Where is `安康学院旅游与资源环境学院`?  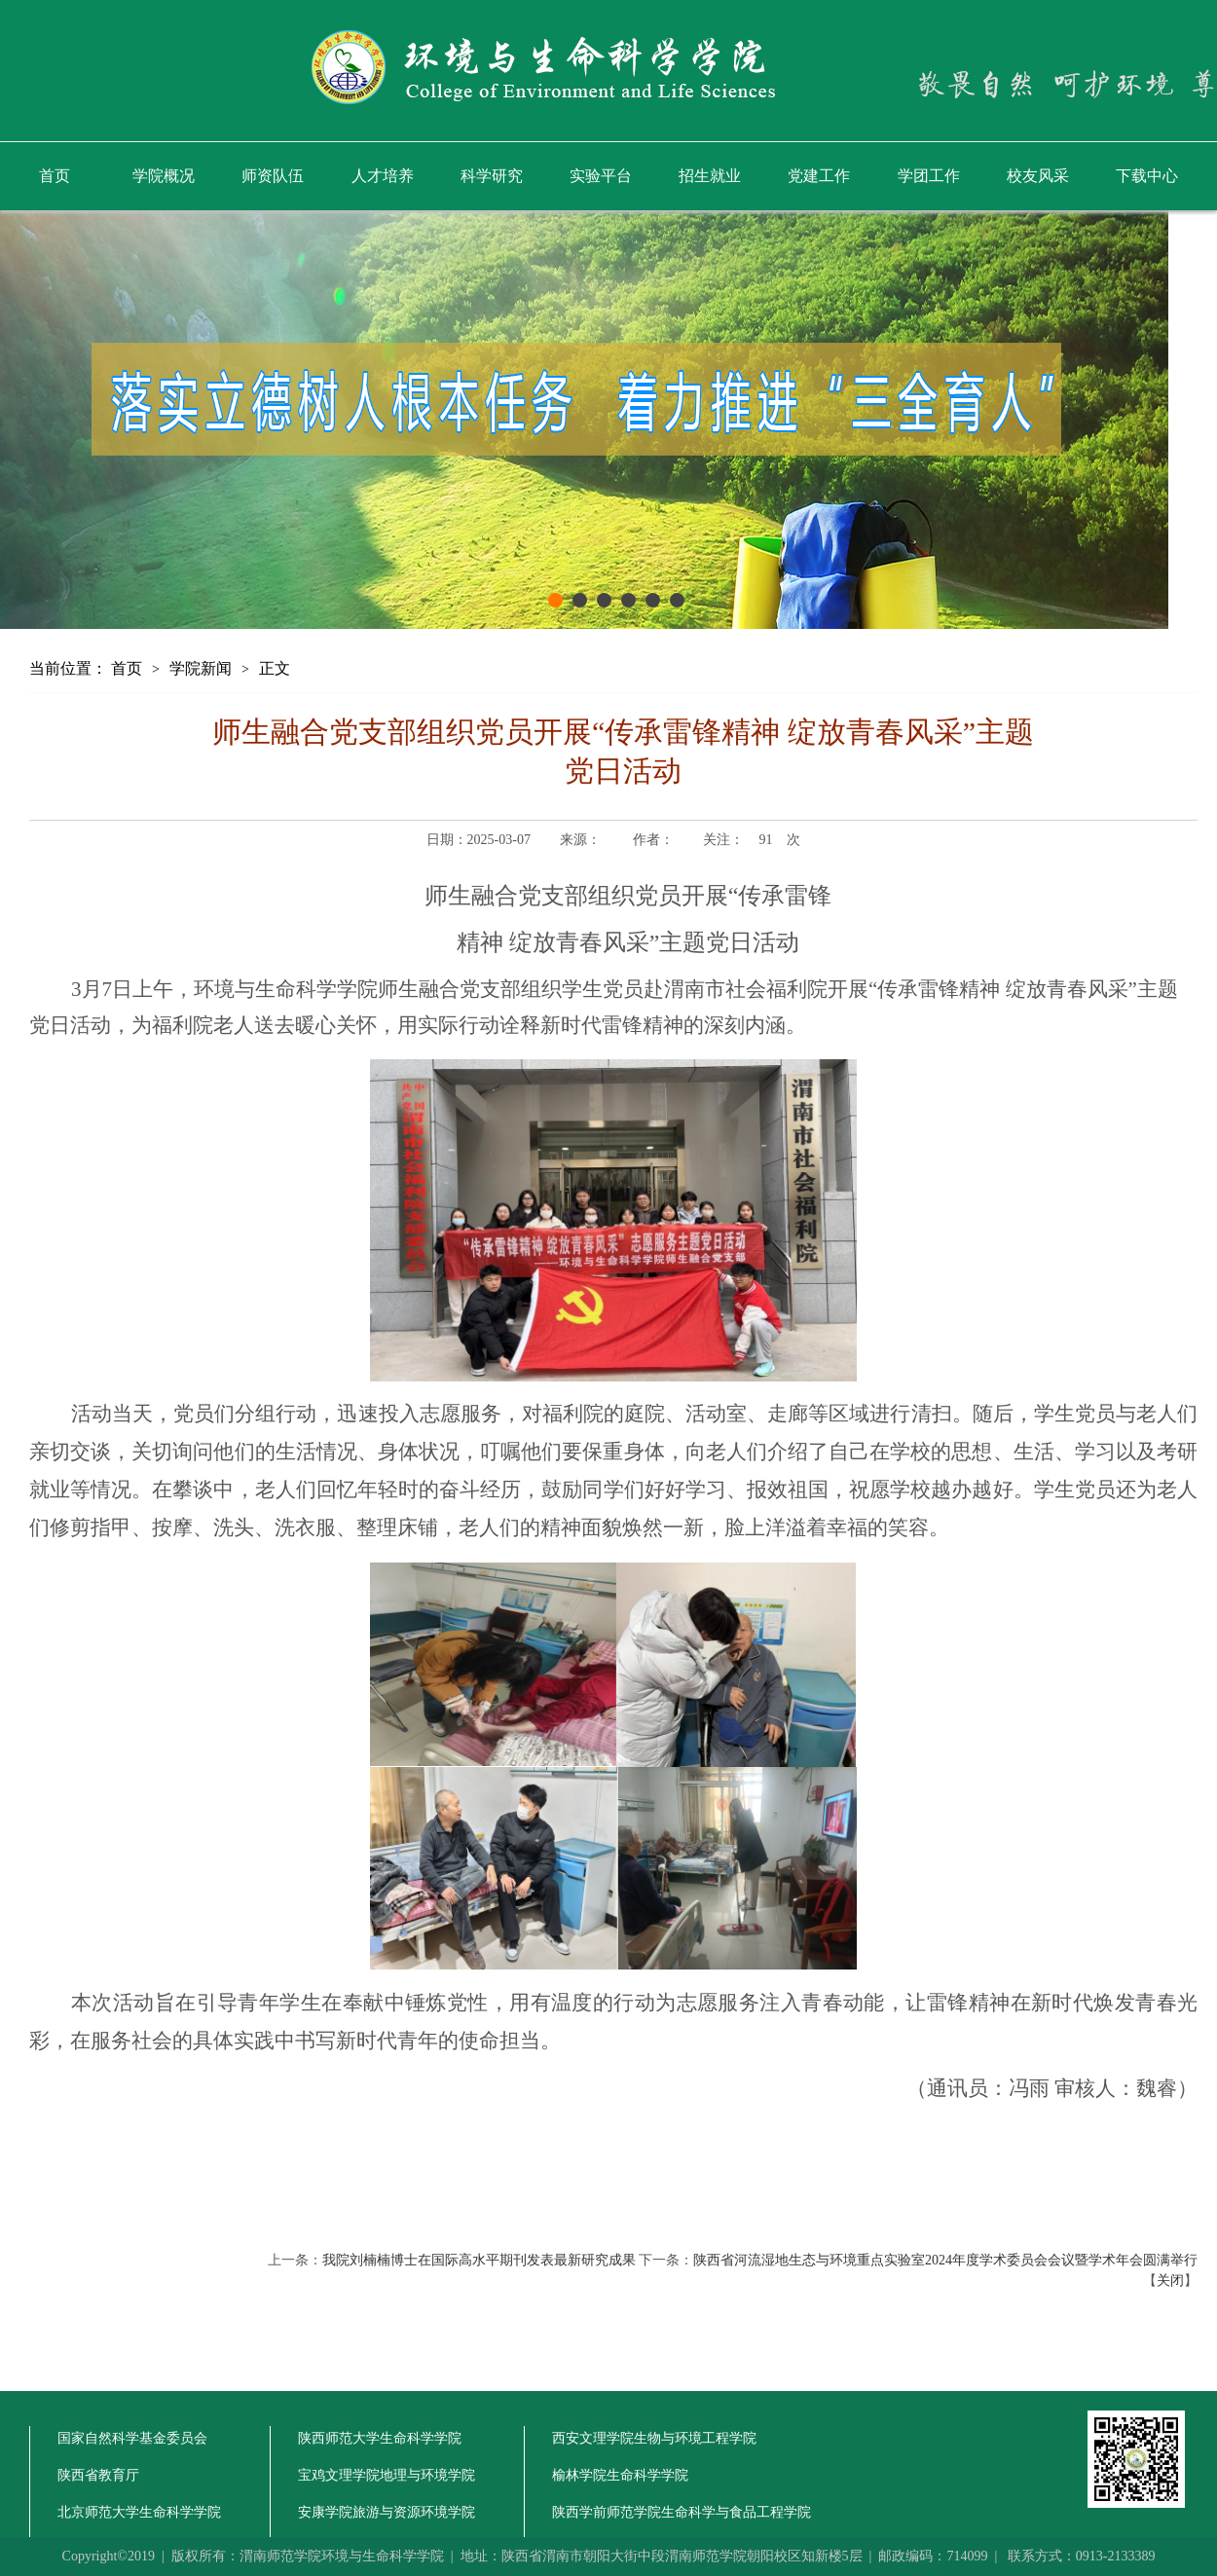 安康学院旅游与资源环境学院 is located at coordinates (386, 2512).